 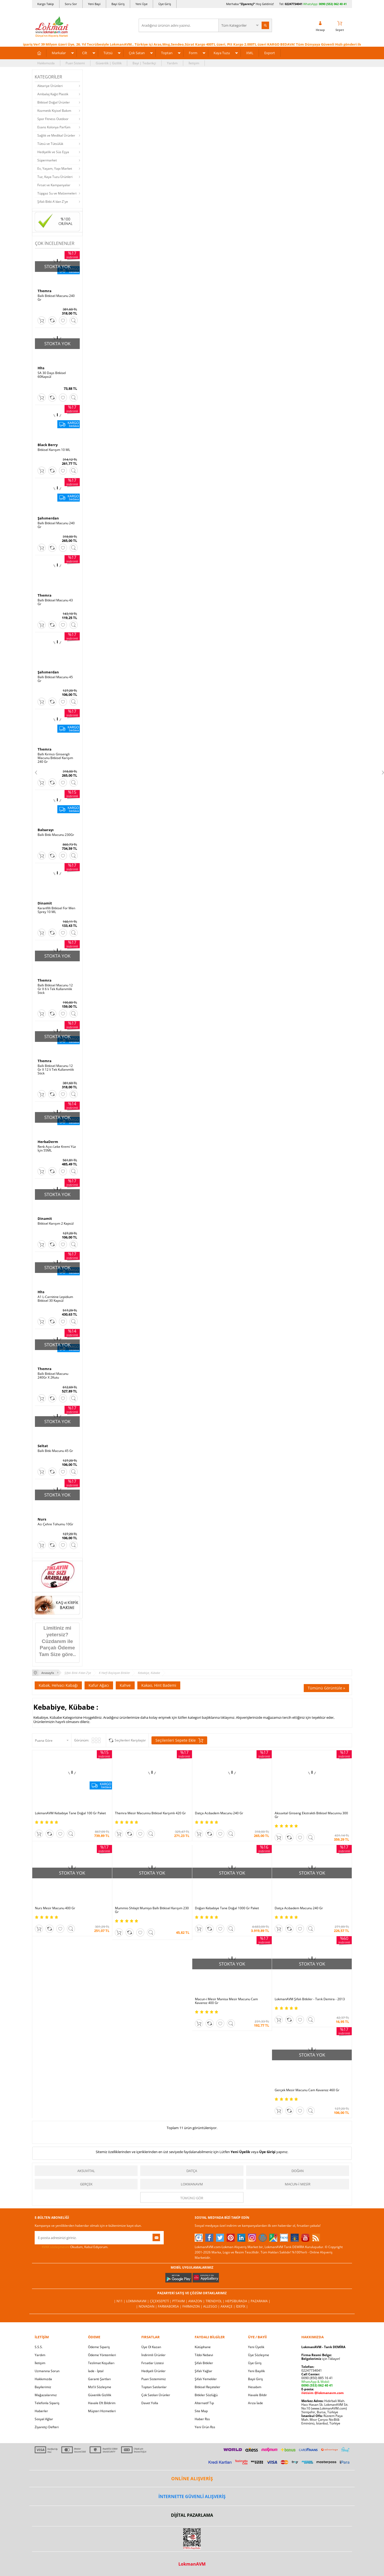 I want to click on Dinamit, so click(x=45, y=903).